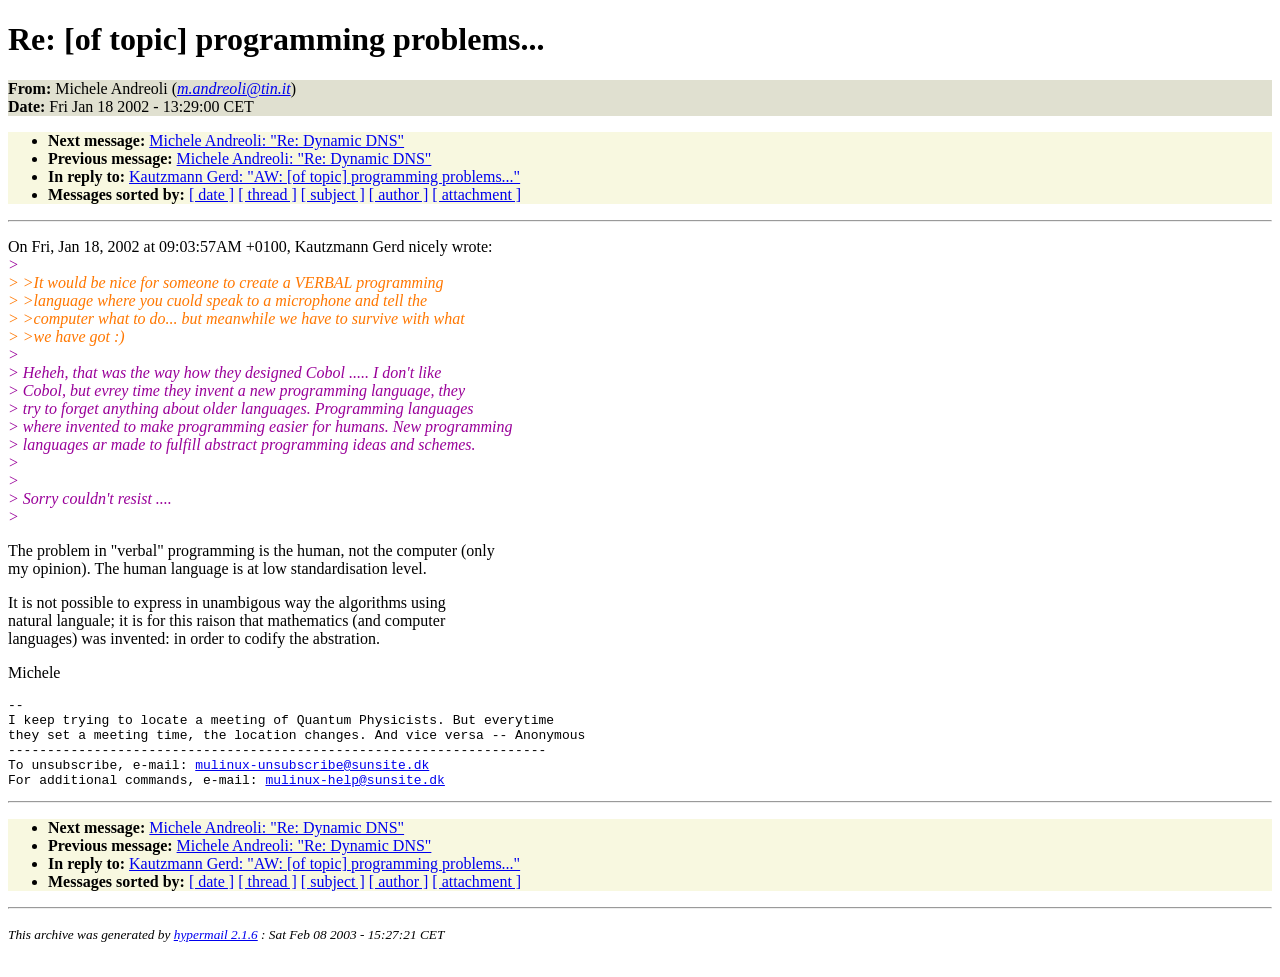 The image size is (1280, 977). Describe the element at coordinates (211, 194) in the screenshot. I see `[ date ]` at that location.